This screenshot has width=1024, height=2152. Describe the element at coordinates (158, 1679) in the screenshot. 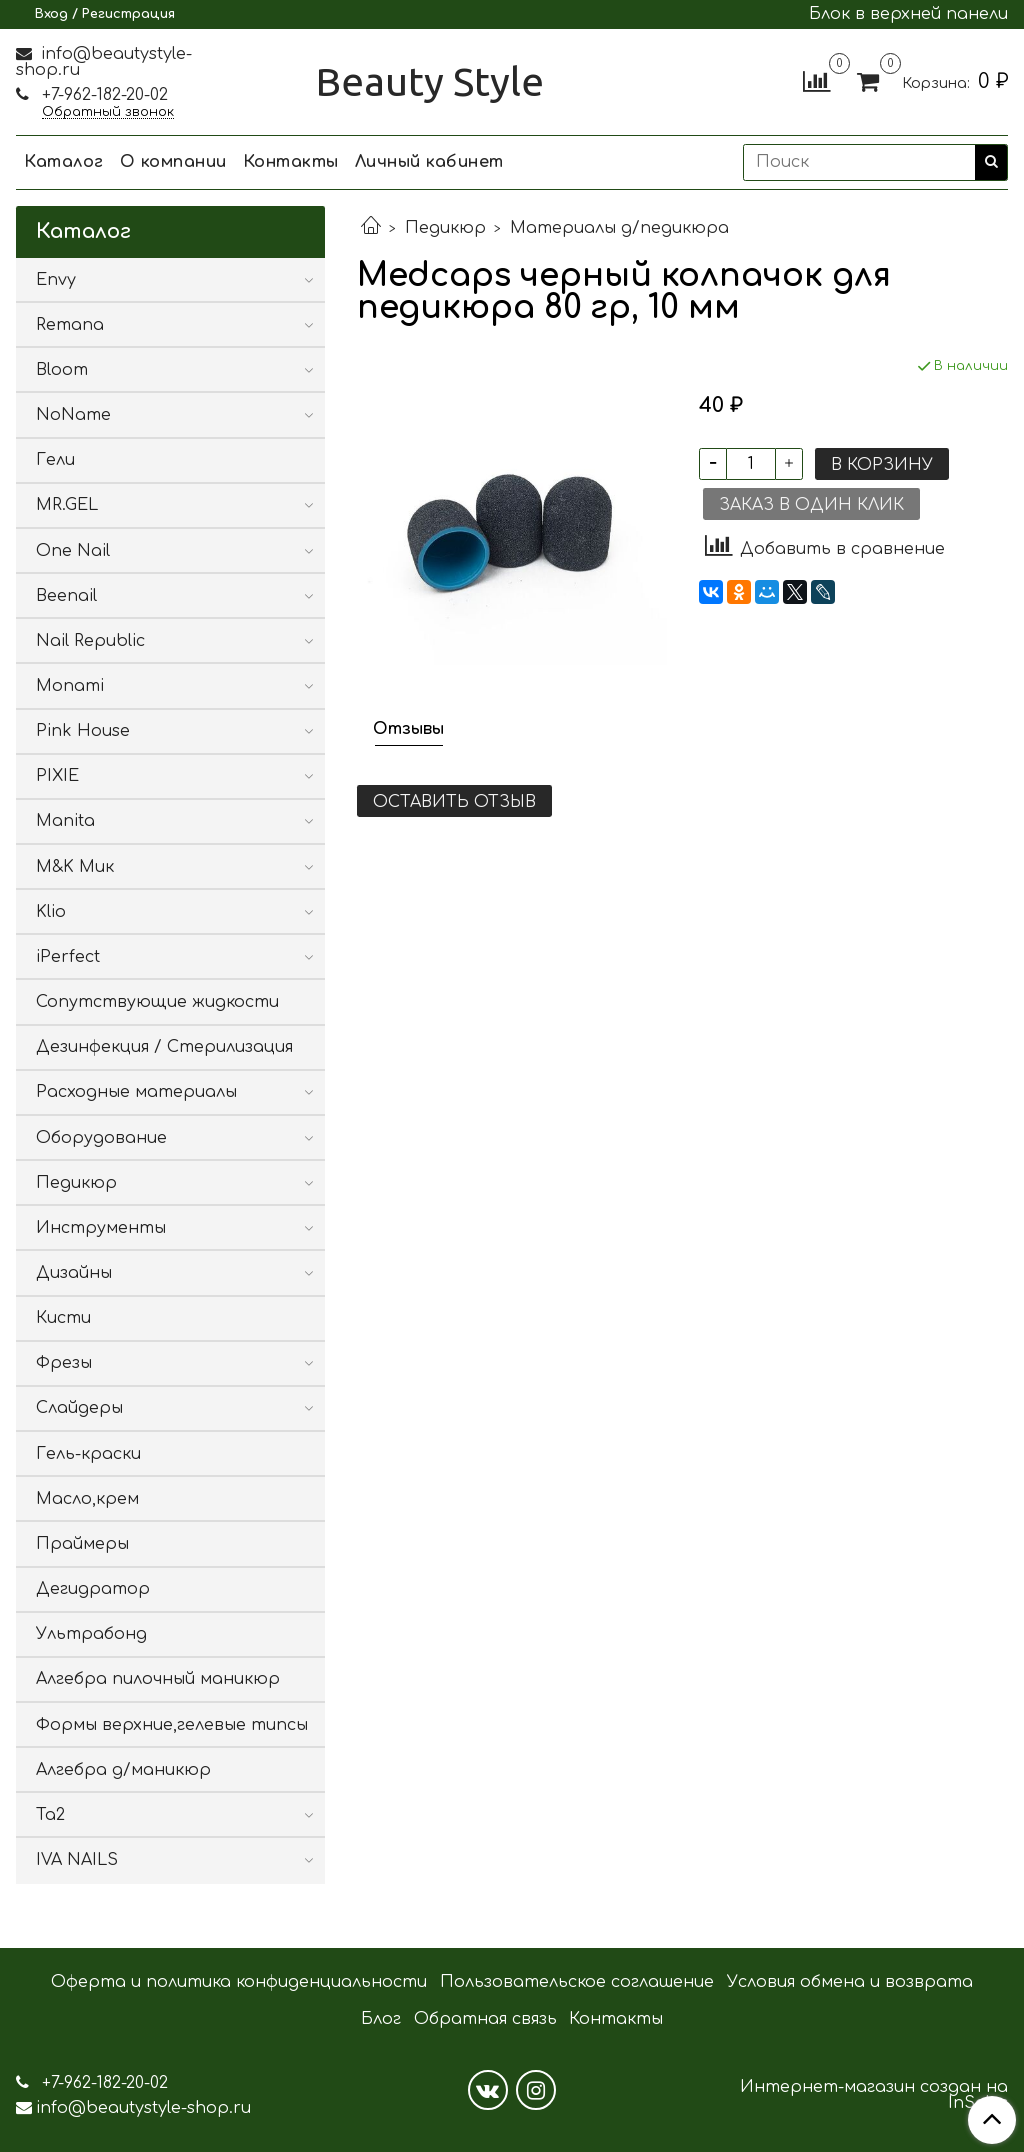

I see `Алгебра пилочный маникюр` at that location.